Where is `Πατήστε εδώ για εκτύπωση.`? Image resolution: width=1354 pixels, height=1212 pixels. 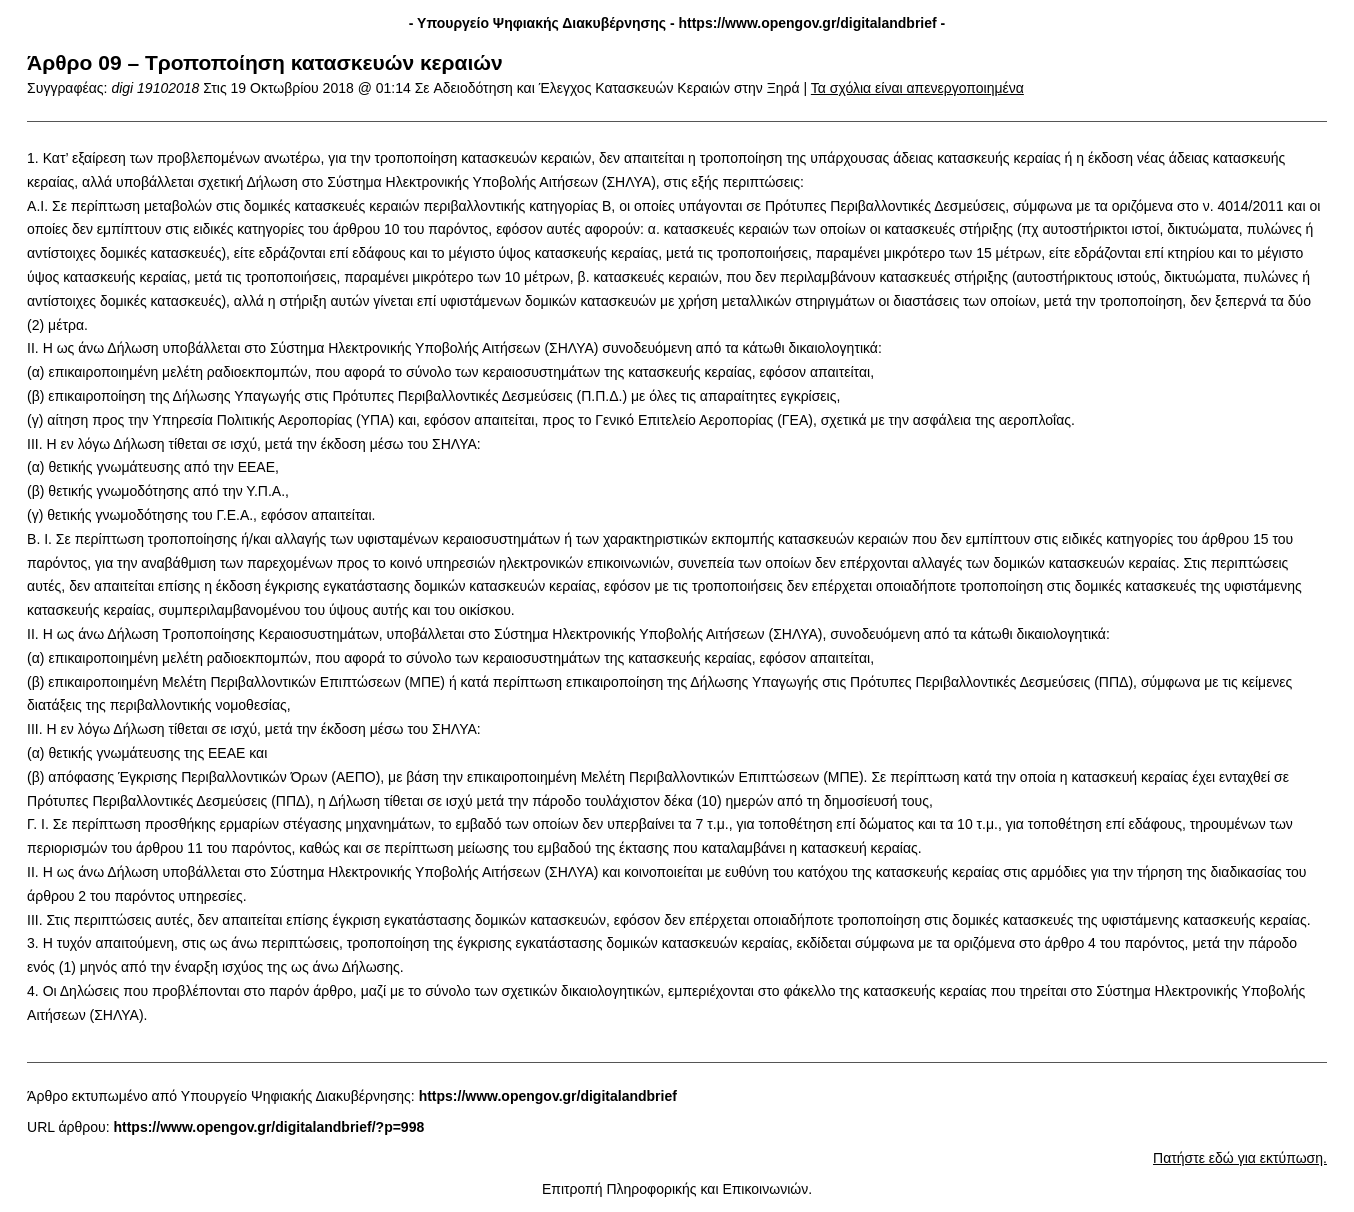
Πατήστε εδώ για εκτύπωση. is located at coordinates (1240, 1158).